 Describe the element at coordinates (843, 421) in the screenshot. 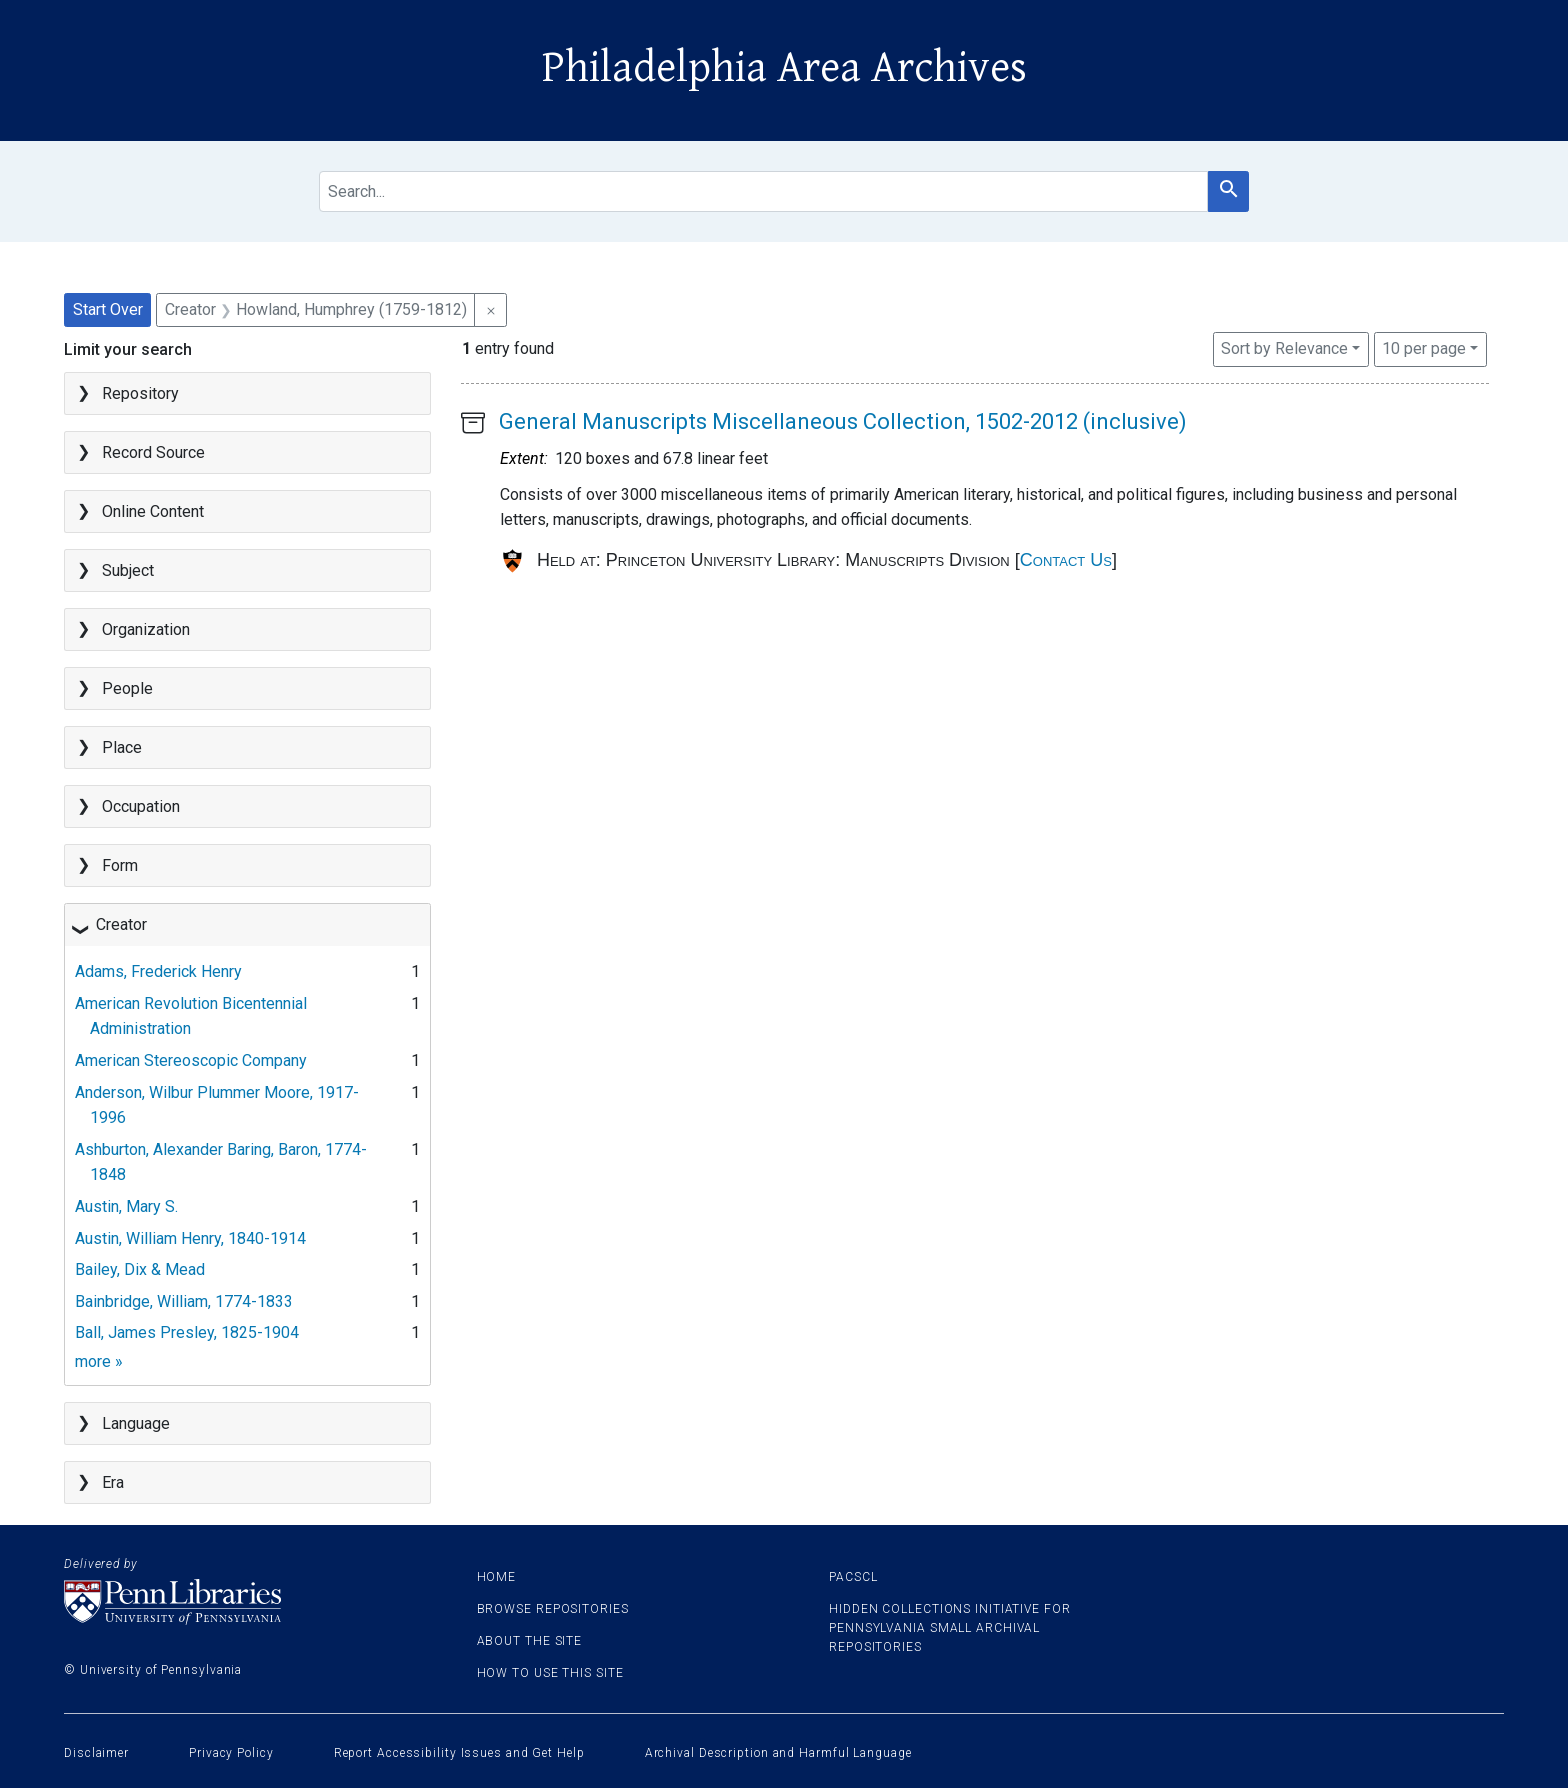

I see `General Manuscripts Miscellaneous Collection, 1502-2012 (inclusive)` at that location.